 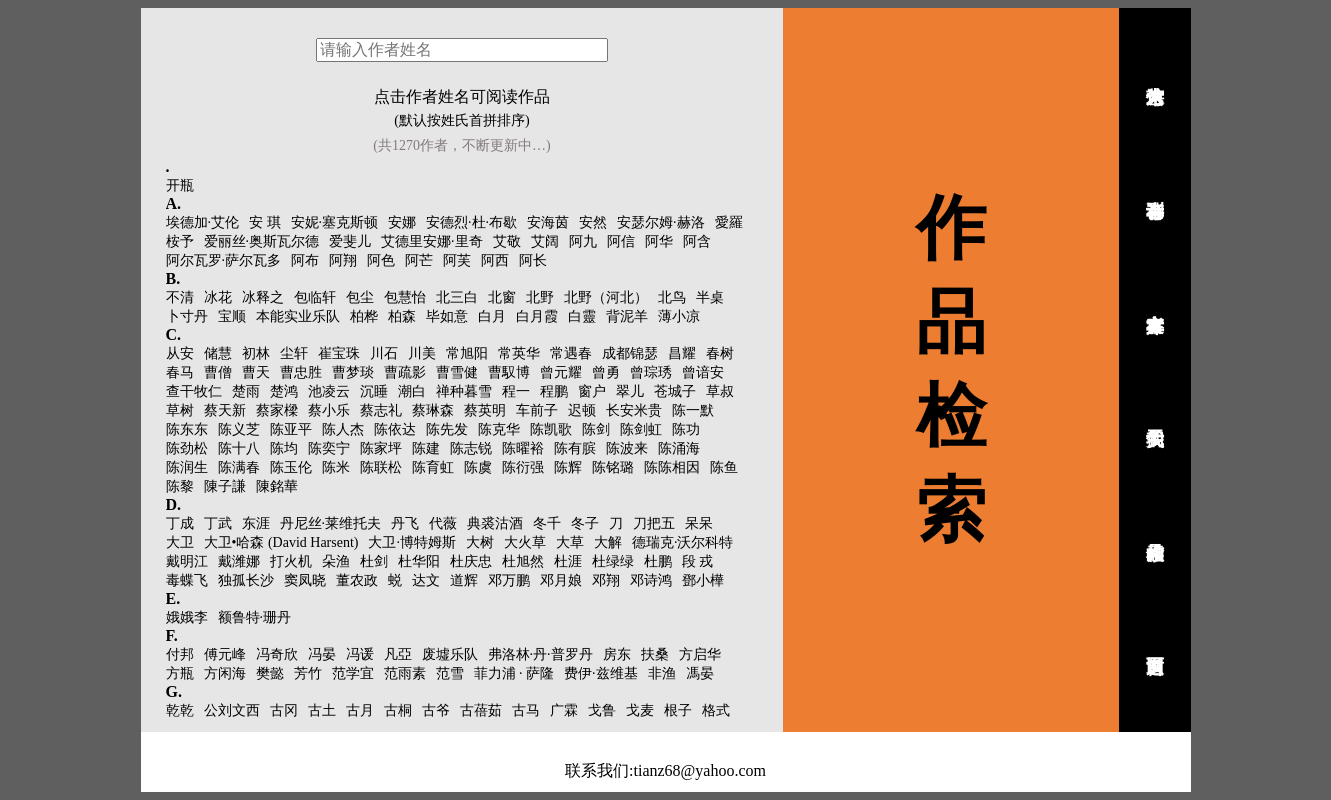 What do you see at coordinates (360, 654) in the screenshot?
I see `冯谖` at bounding box center [360, 654].